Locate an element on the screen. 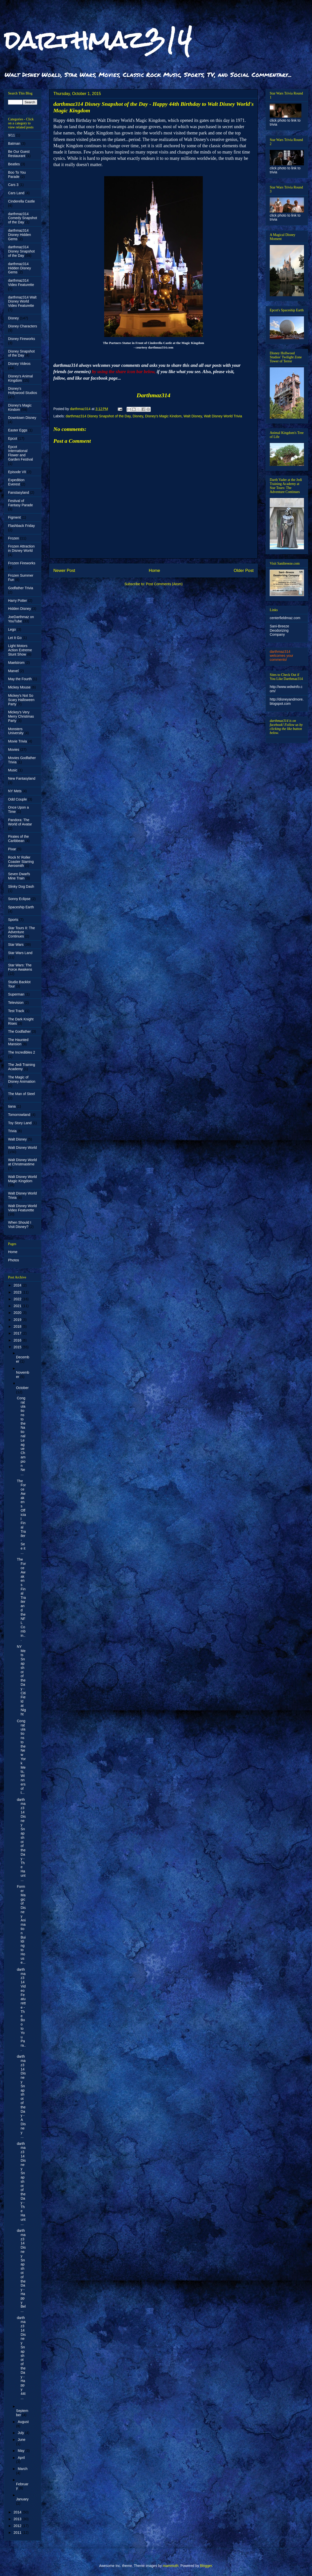 The image size is (312, 2576). Godfather Trivia is located at coordinates (20, 588).